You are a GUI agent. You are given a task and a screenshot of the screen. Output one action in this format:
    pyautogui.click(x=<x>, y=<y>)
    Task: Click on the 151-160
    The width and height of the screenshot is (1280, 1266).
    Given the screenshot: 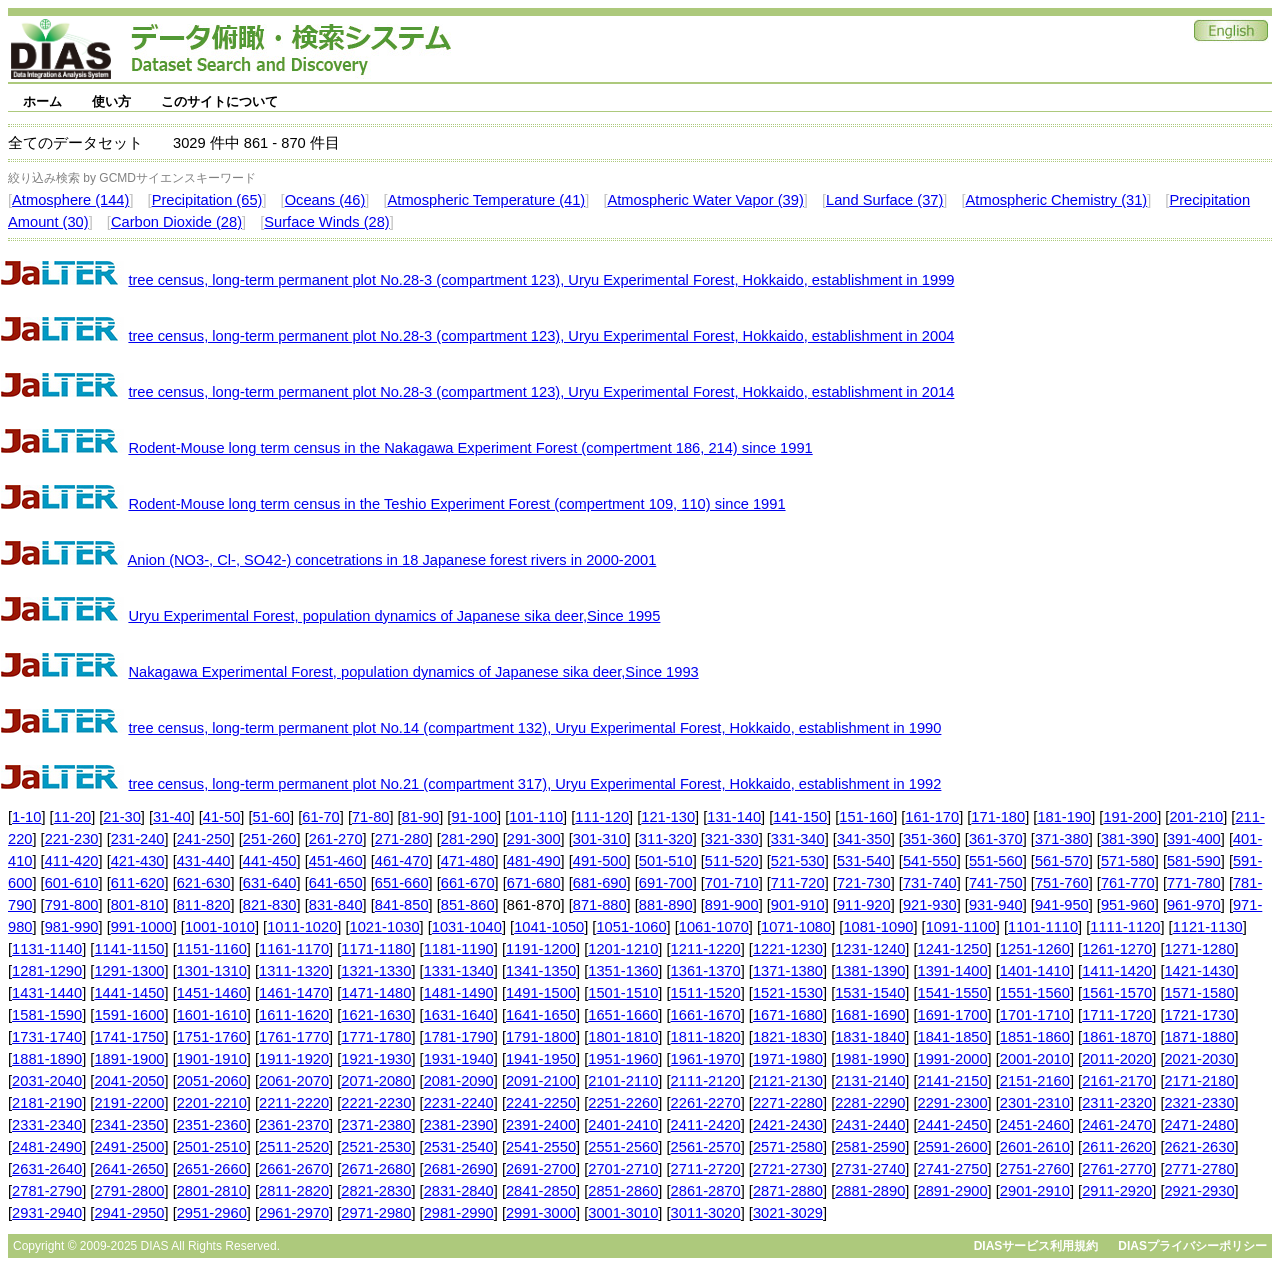 What is the action you would take?
    pyautogui.click(x=866, y=817)
    